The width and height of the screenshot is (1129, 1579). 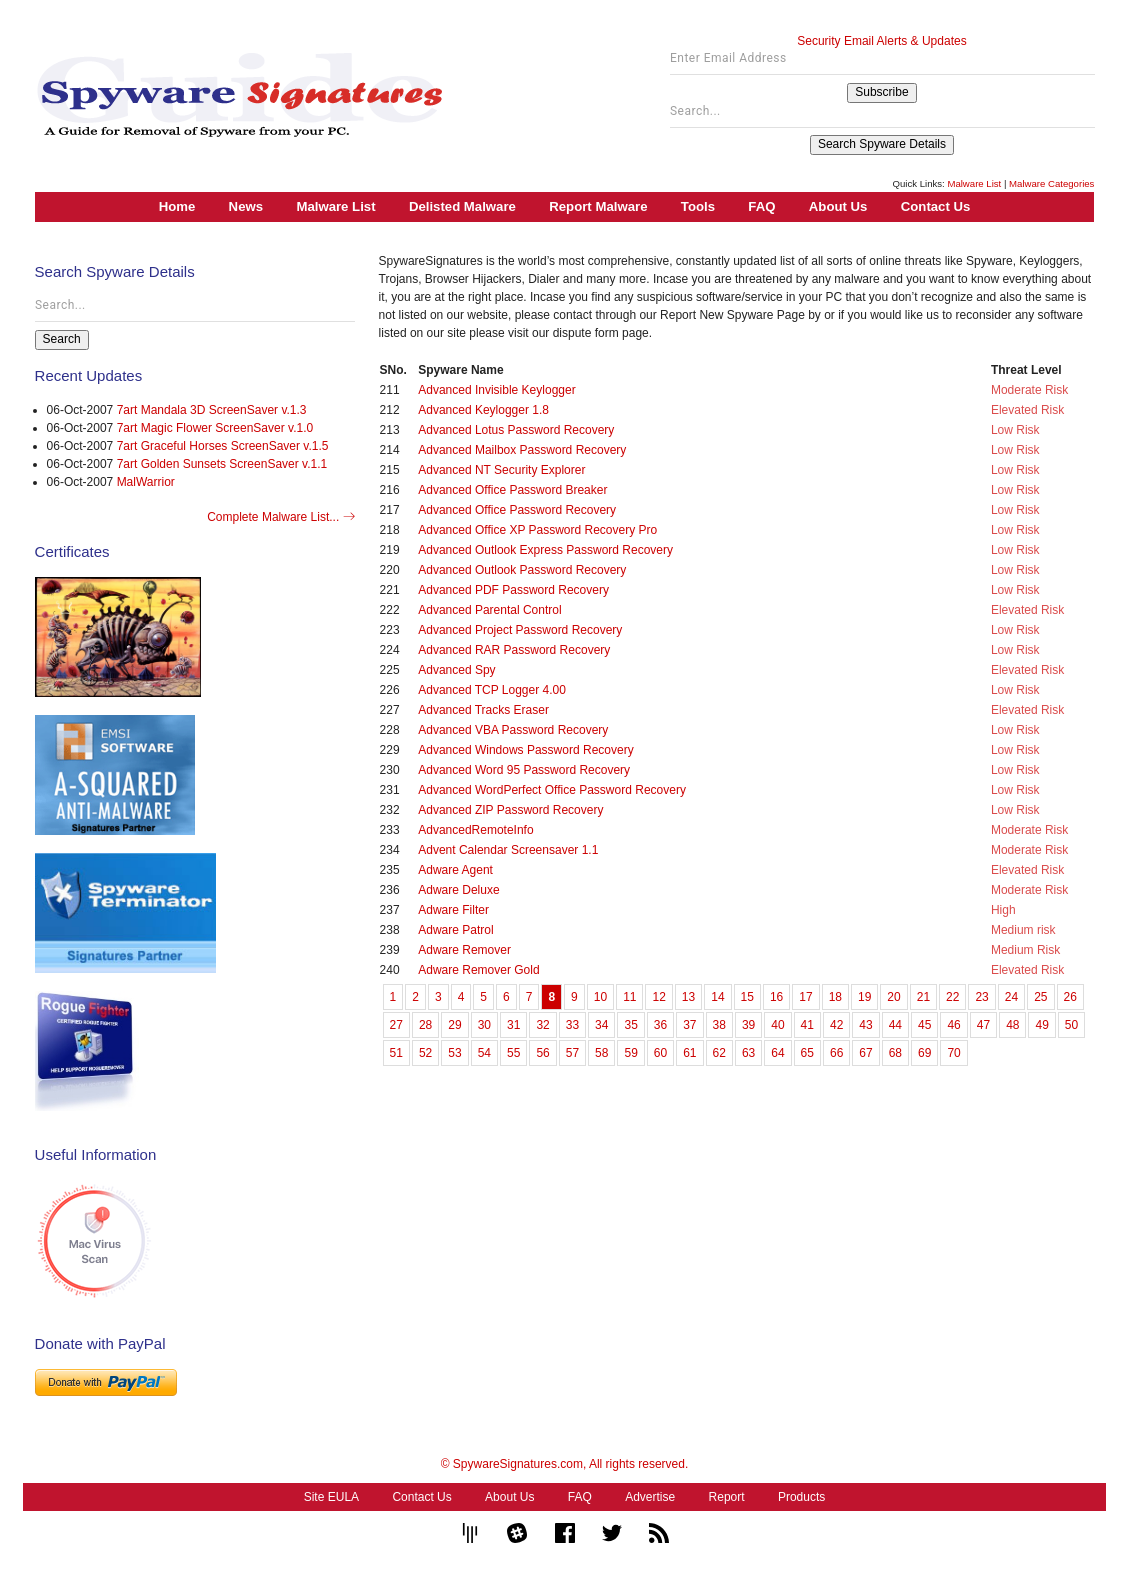 What do you see at coordinates (1012, 1025) in the screenshot?
I see `48` at bounding box center [1012, 1025].